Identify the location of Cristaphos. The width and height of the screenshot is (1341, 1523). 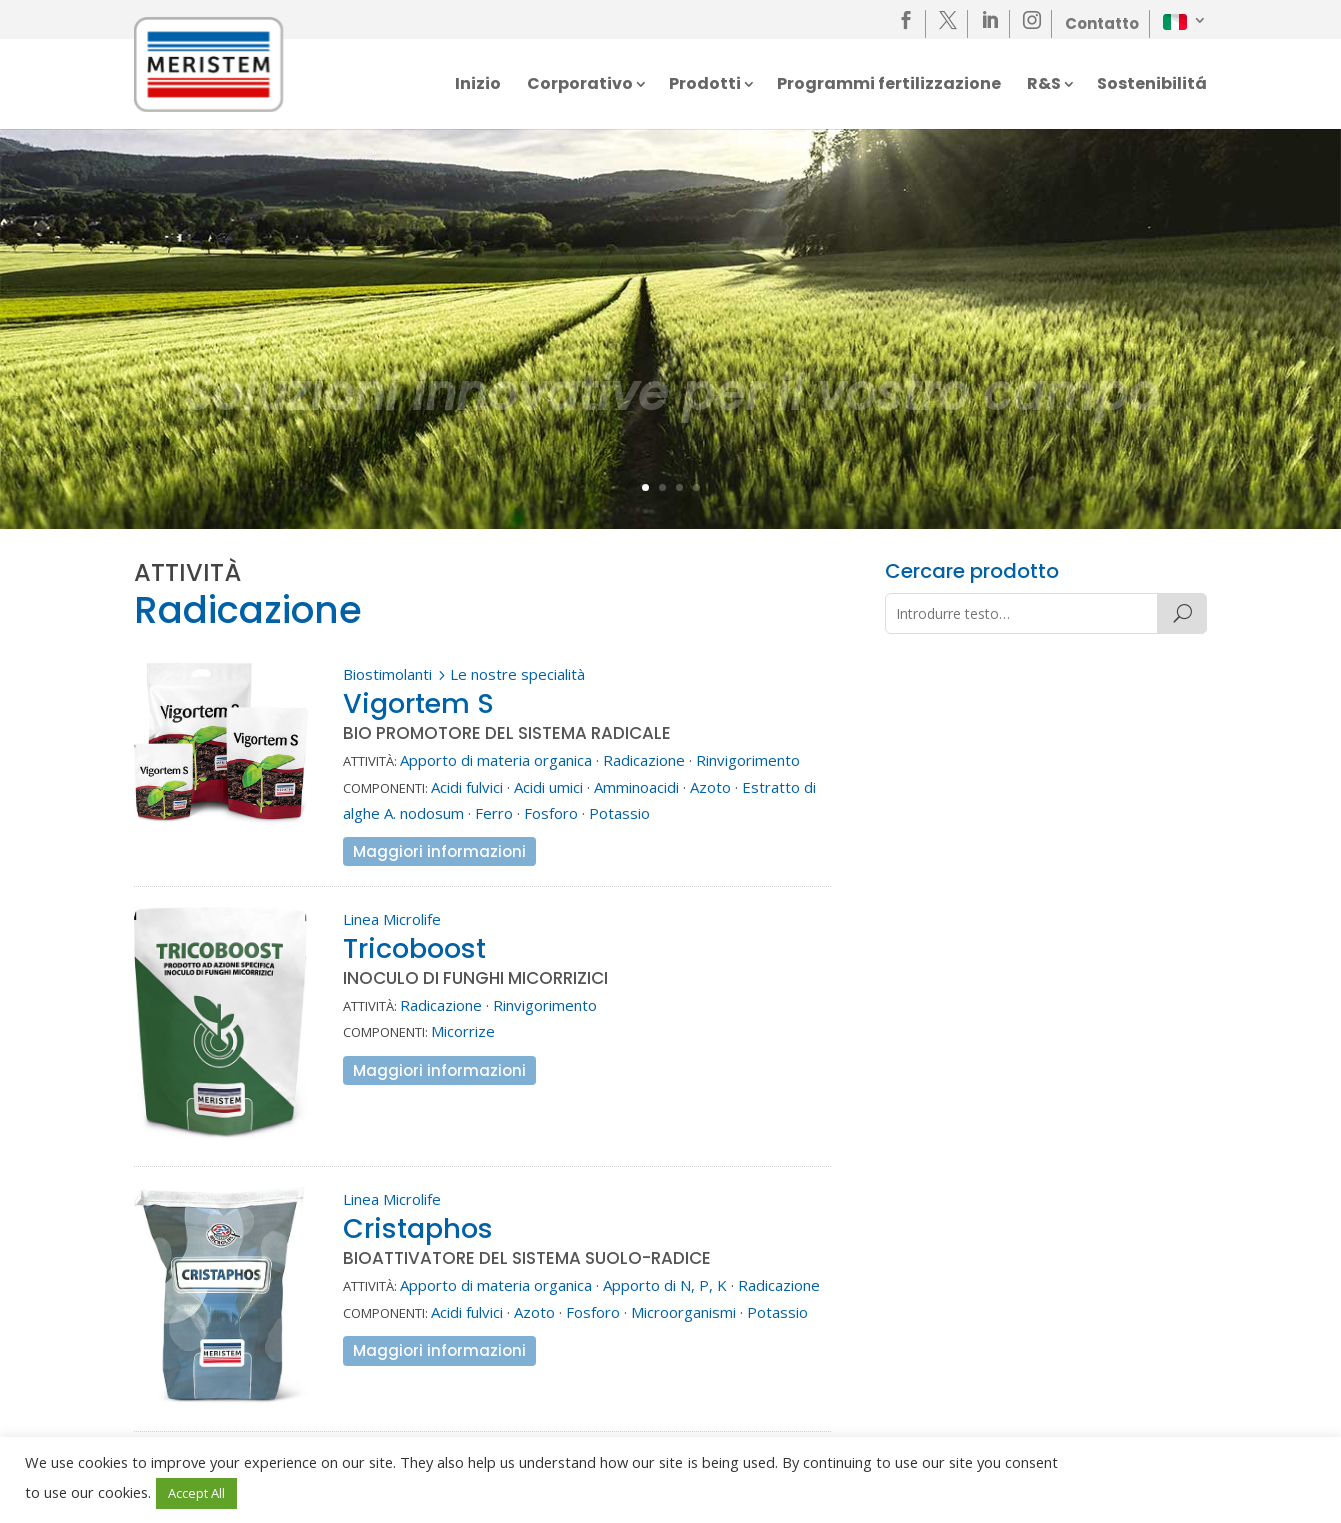
(418, 1228).